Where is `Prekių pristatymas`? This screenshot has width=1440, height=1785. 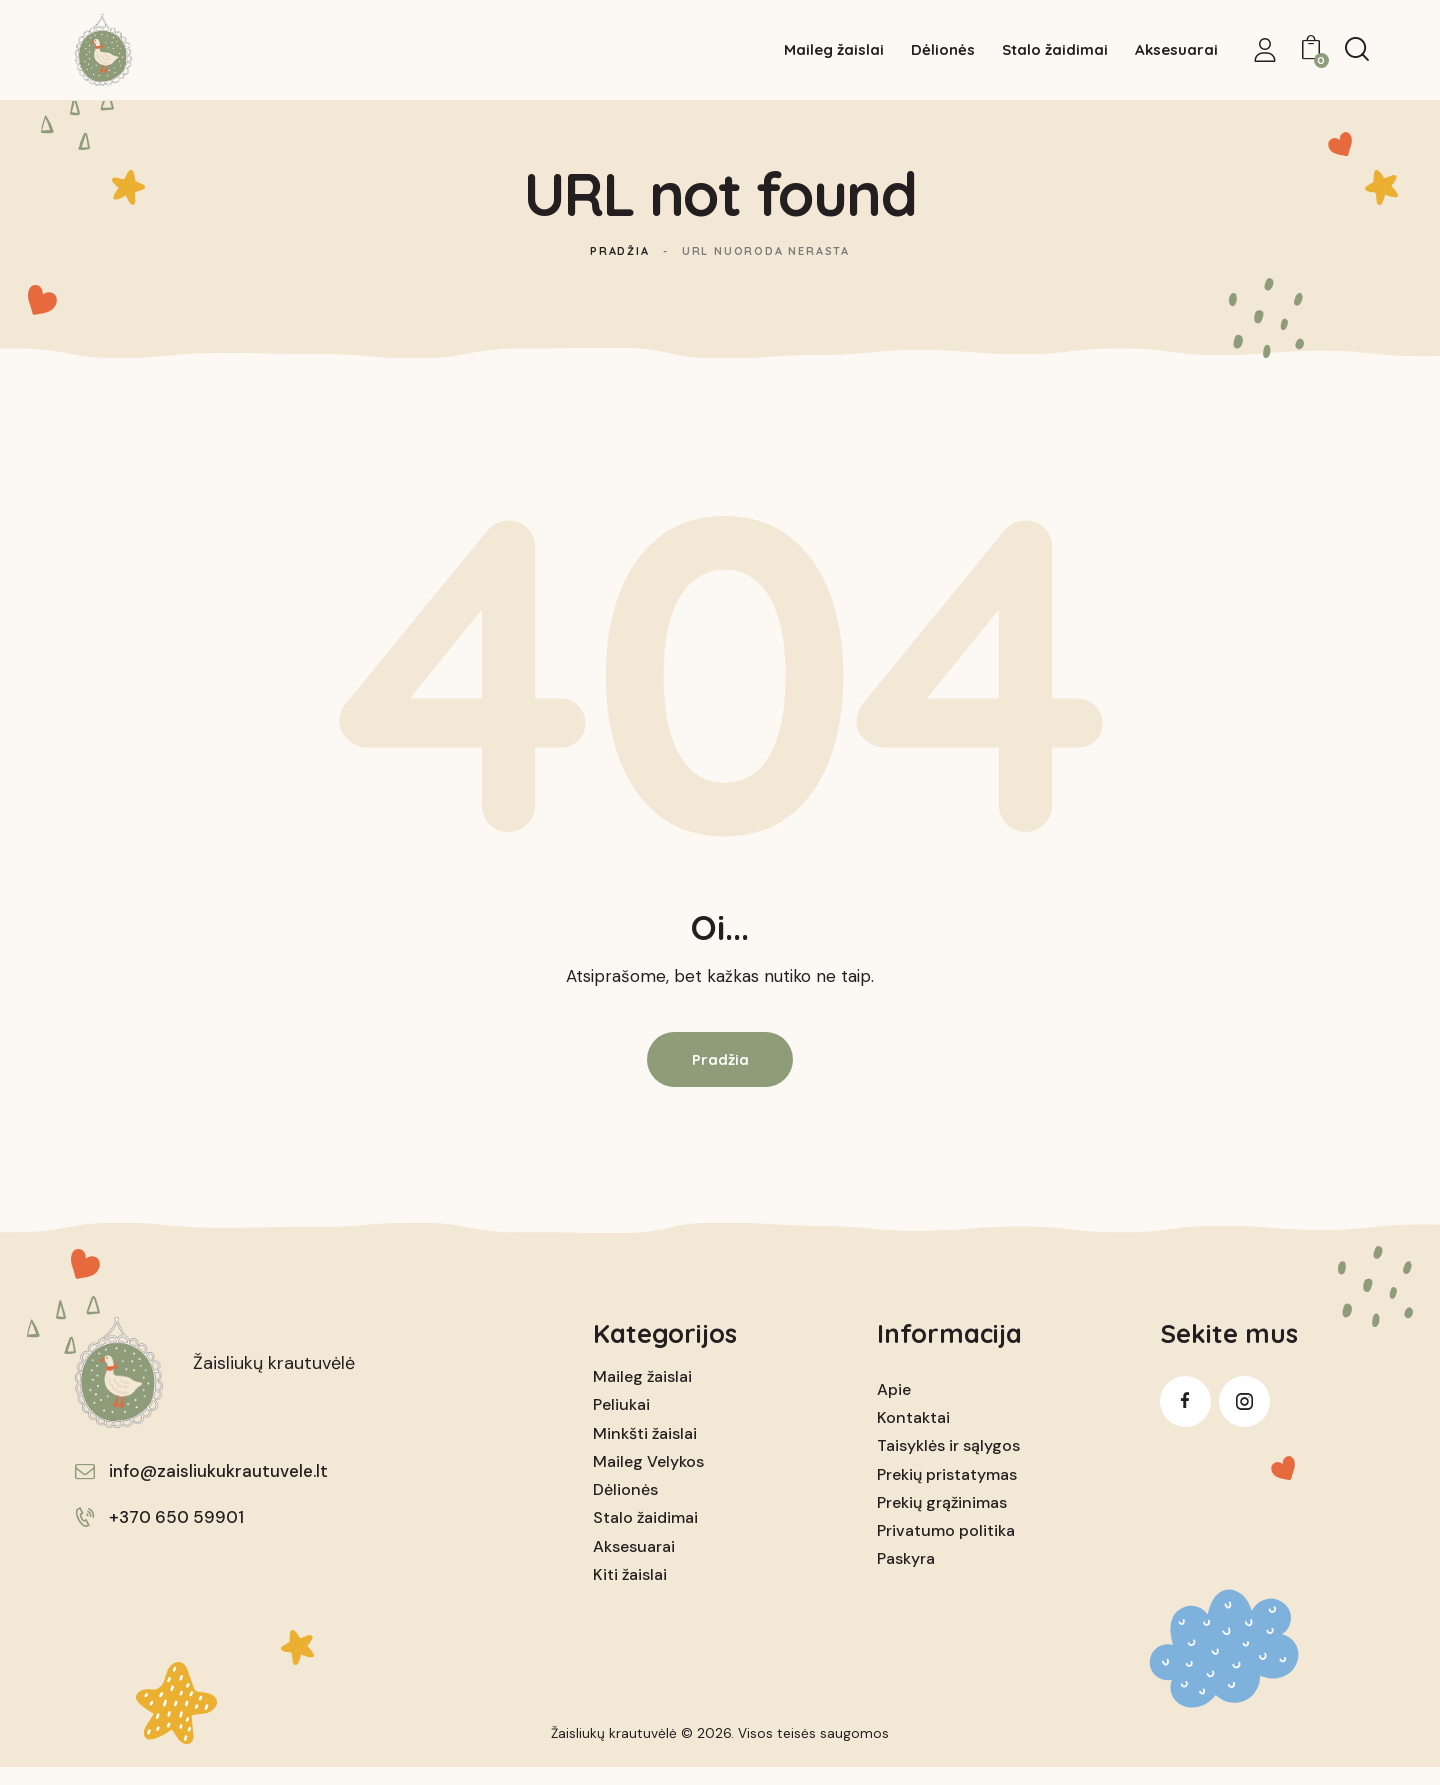 Prekių pristatymas is located at coordinates (947, 1491).